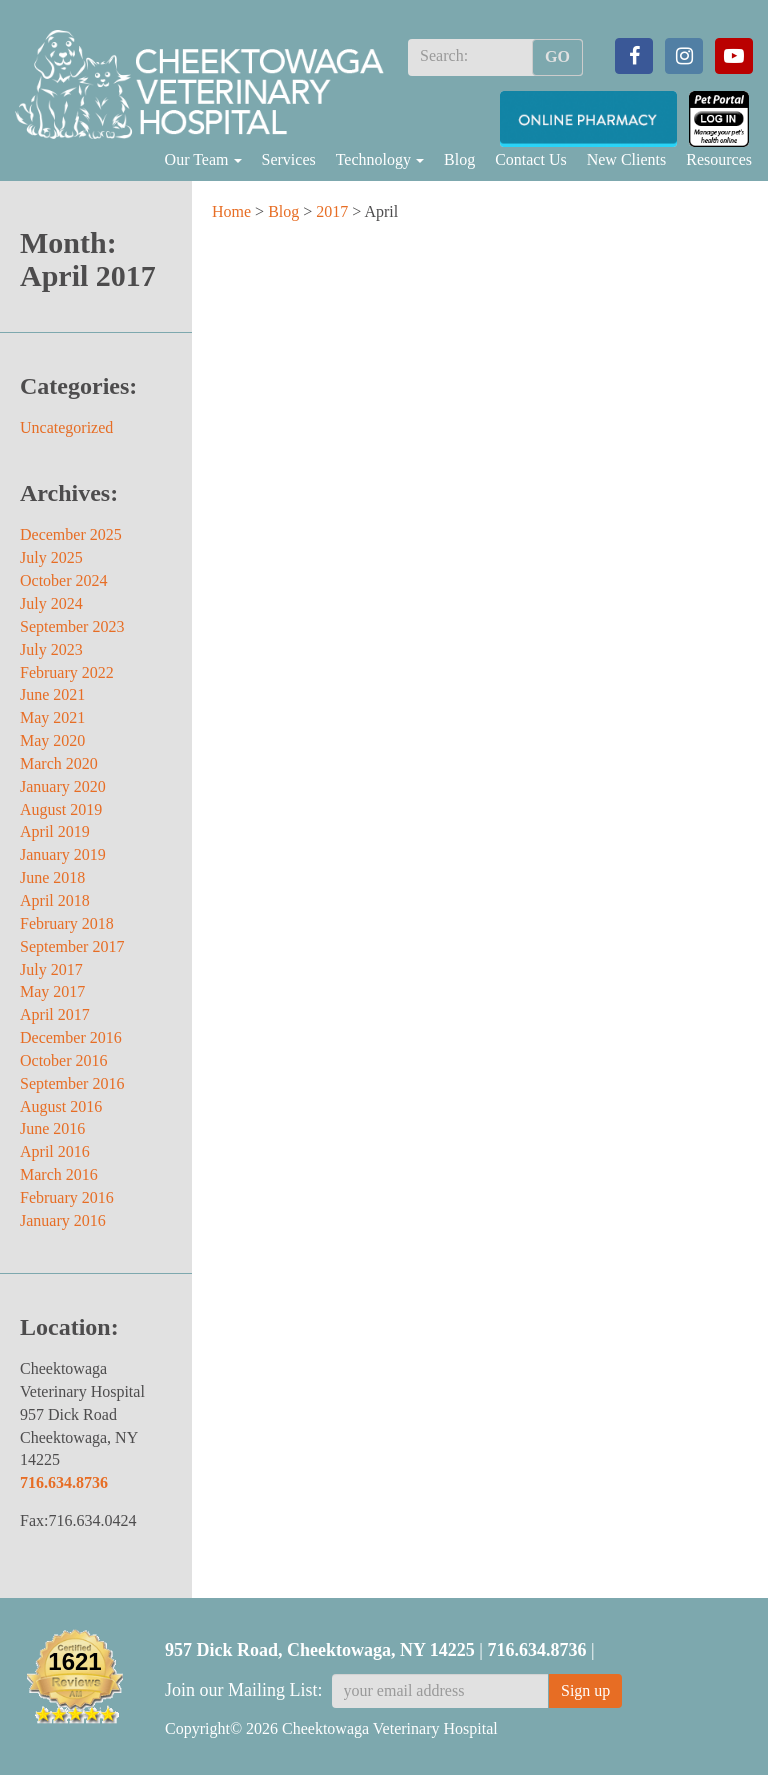  I want to click on August 2019, so click(61, 809).